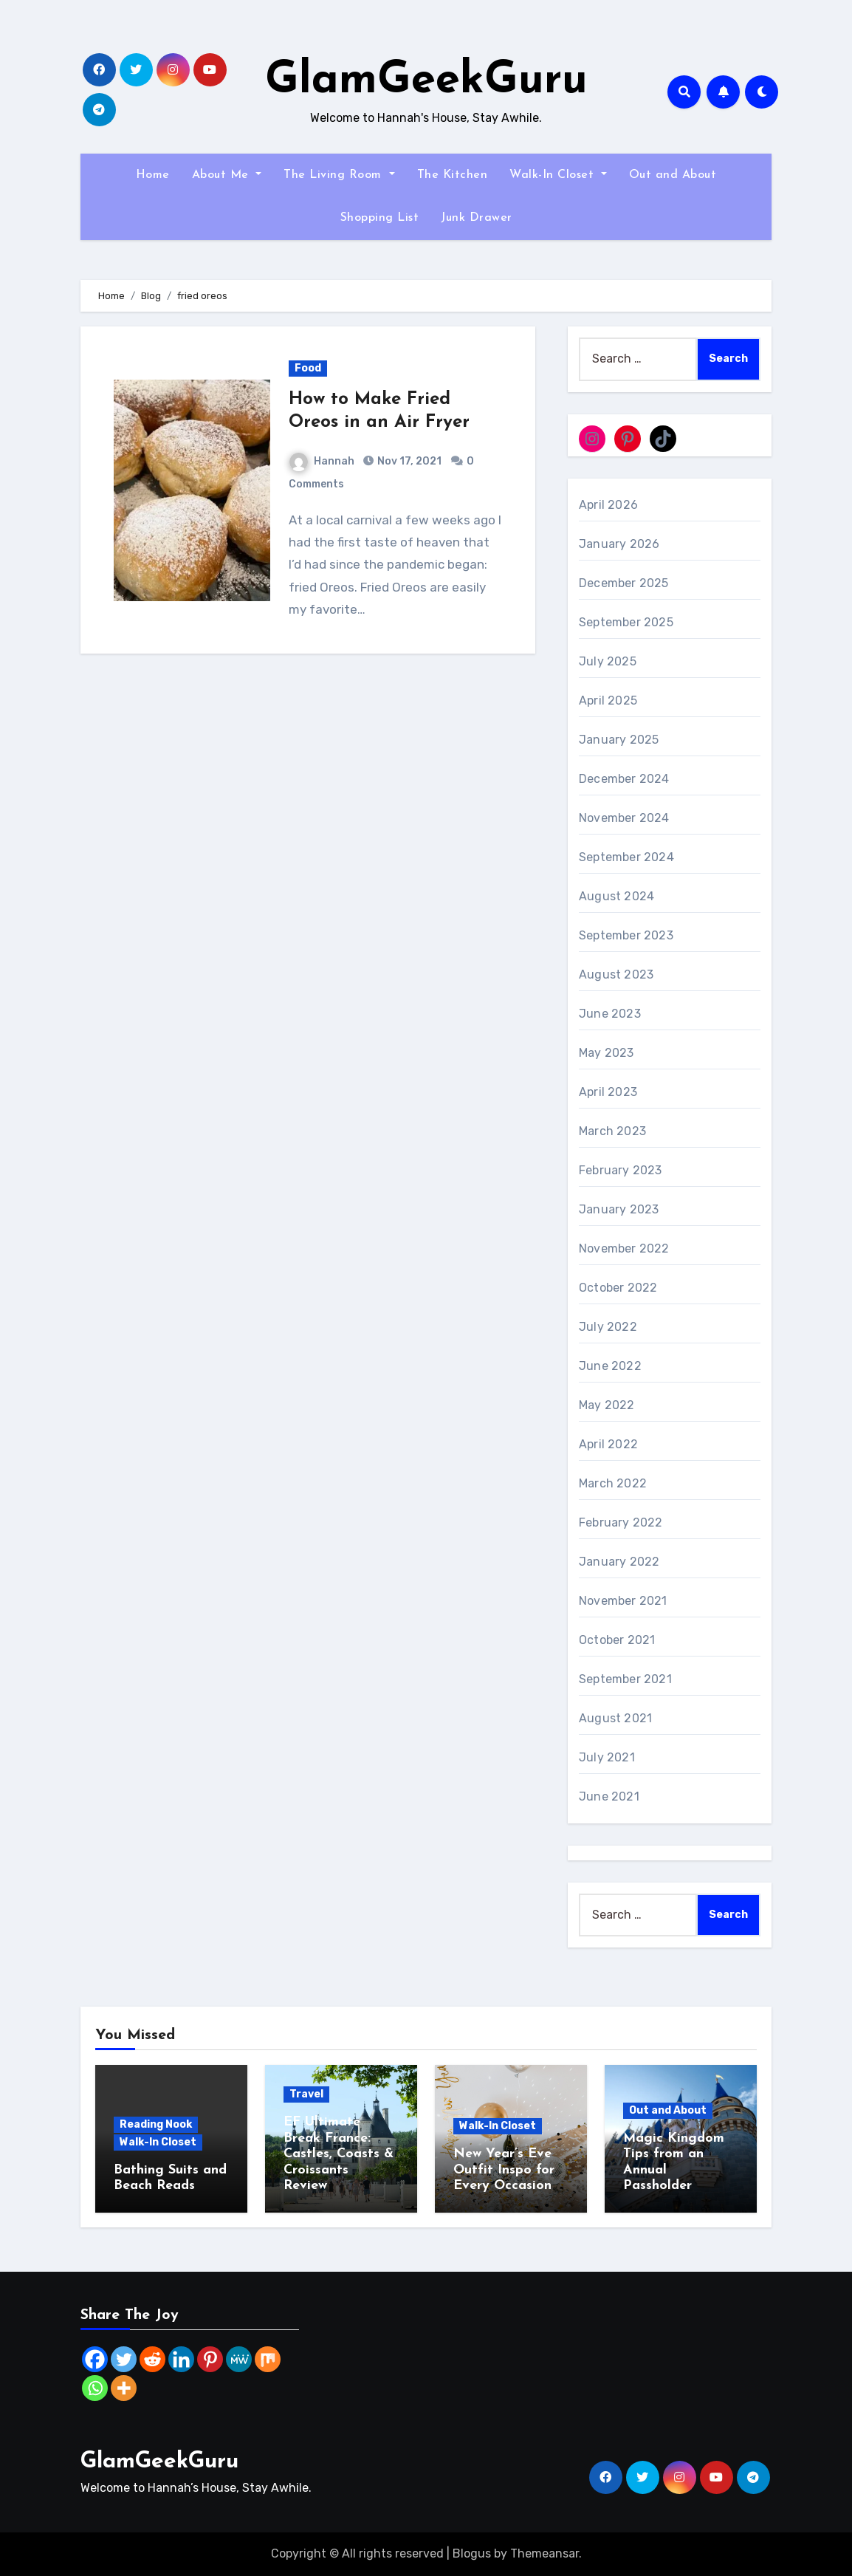 The image size is (852, 2576). What do you see at coordinates (616, 896) in the screenshot?
I see `August 2024` at bounding box center [616, 896].